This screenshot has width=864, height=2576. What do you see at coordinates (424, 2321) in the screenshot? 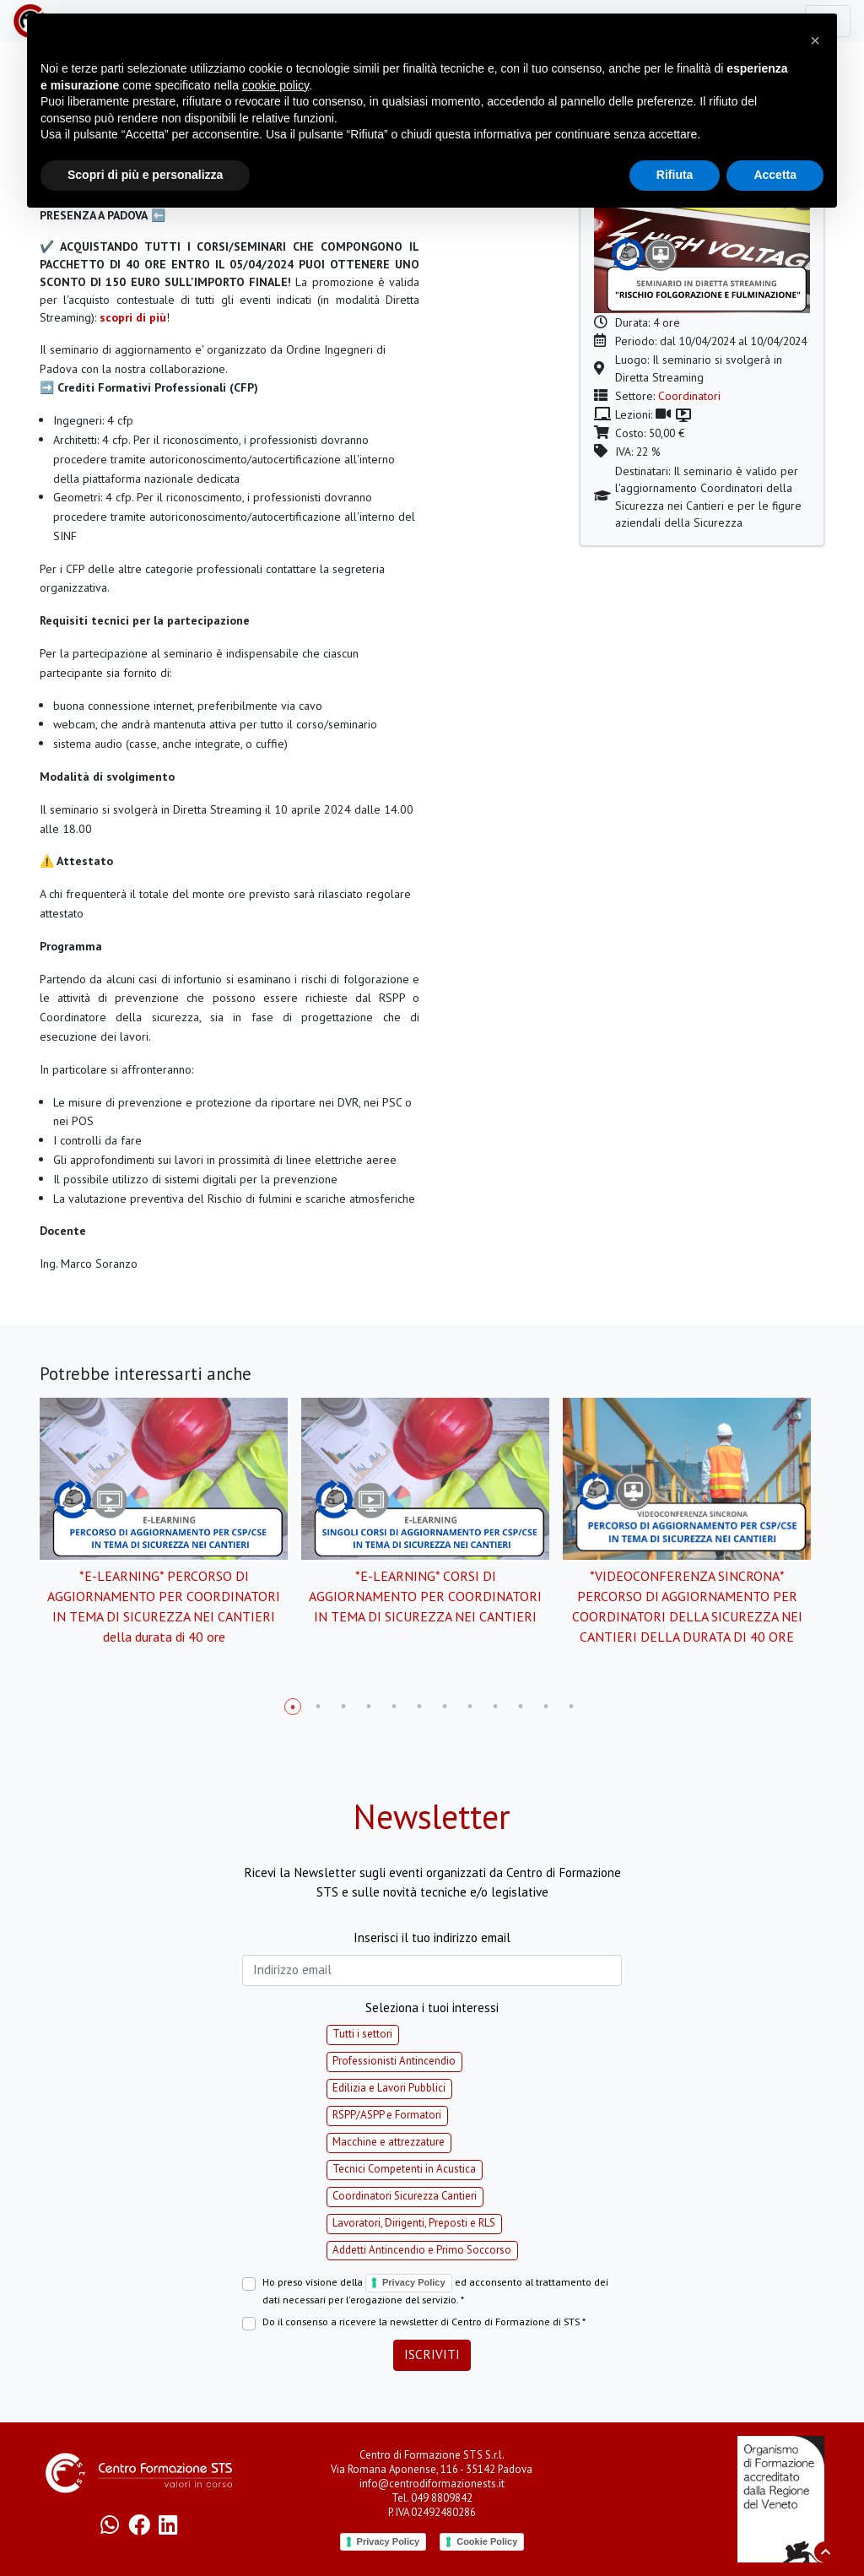
I see `Do il consenso a ricevere la newsletter di Centro di Formazione di STS *` at bounding box center [424, 2321].